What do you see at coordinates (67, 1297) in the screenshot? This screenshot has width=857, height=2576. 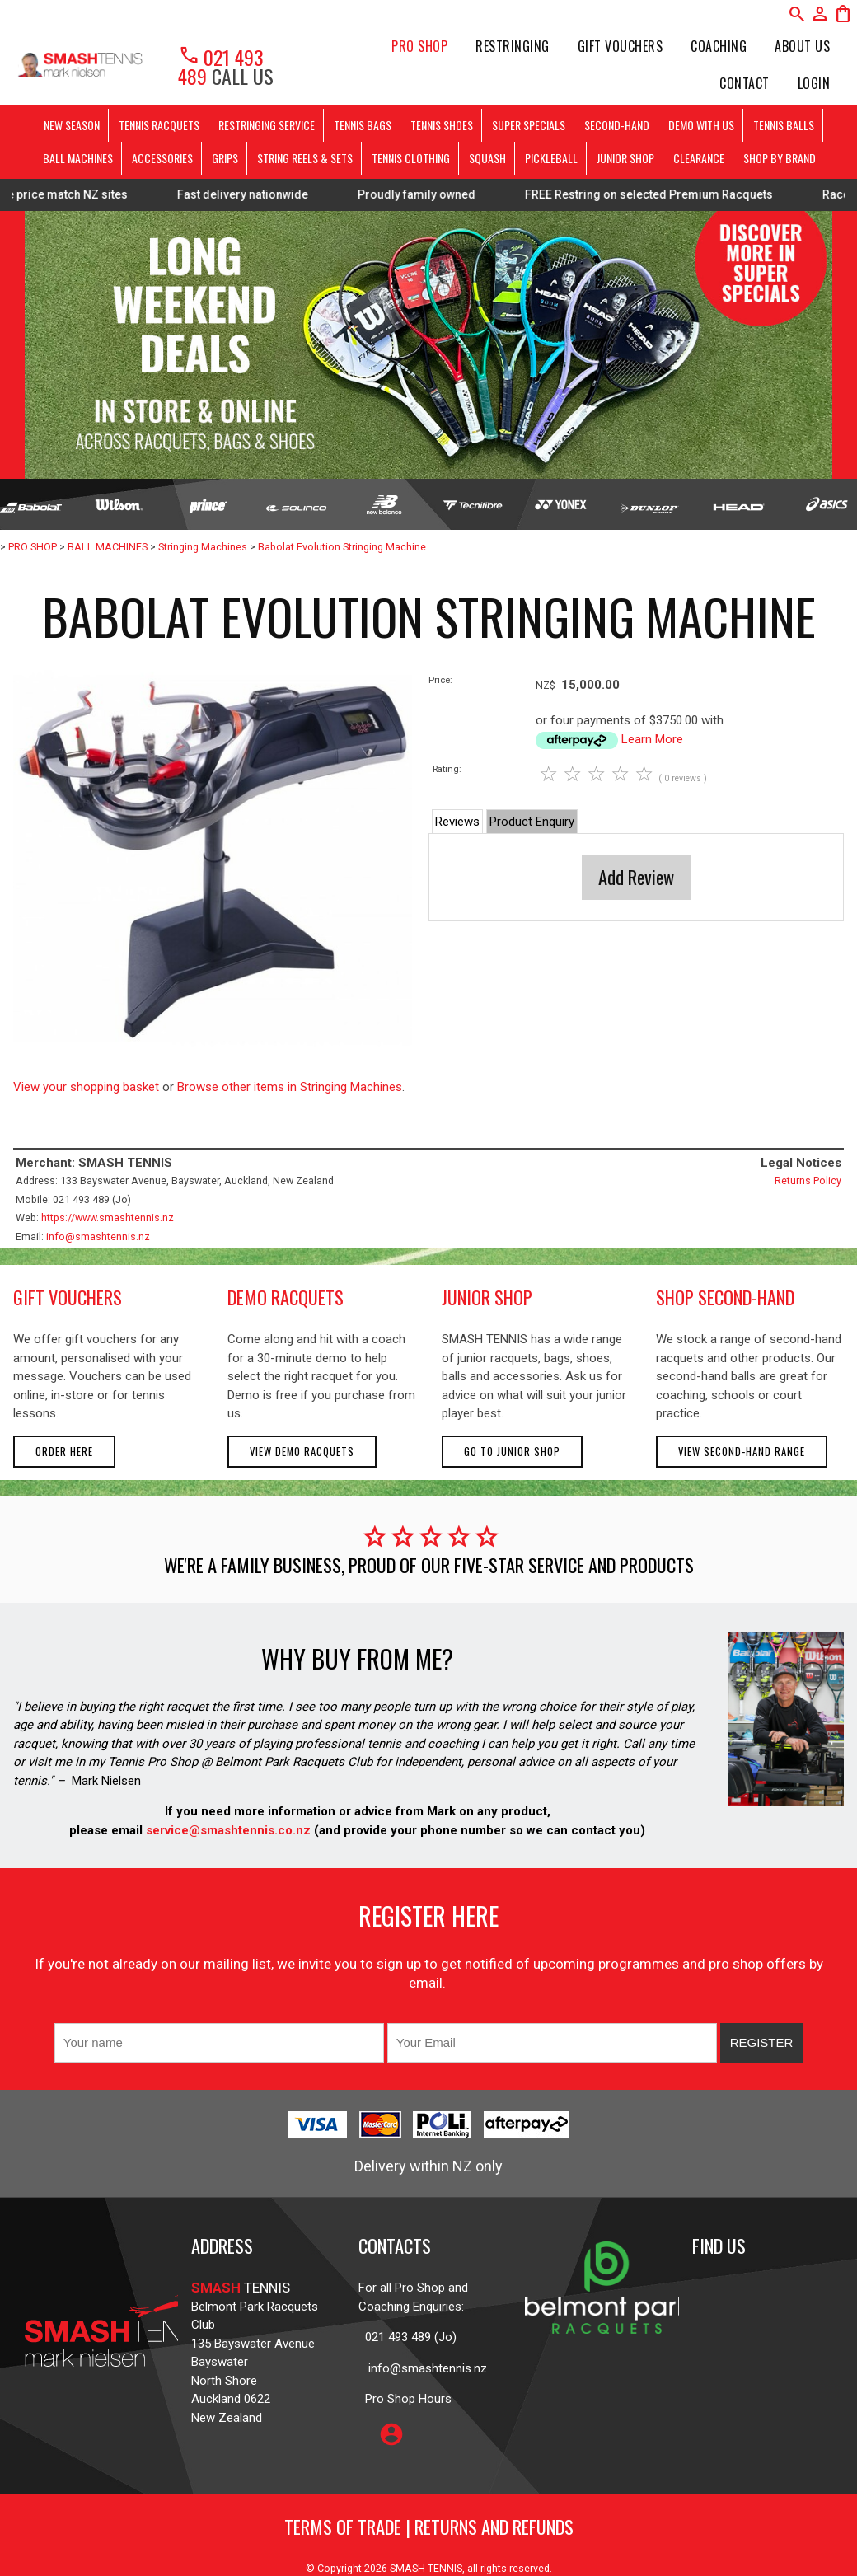 I see `gift vouchers` at bounding box center [67, 1297].